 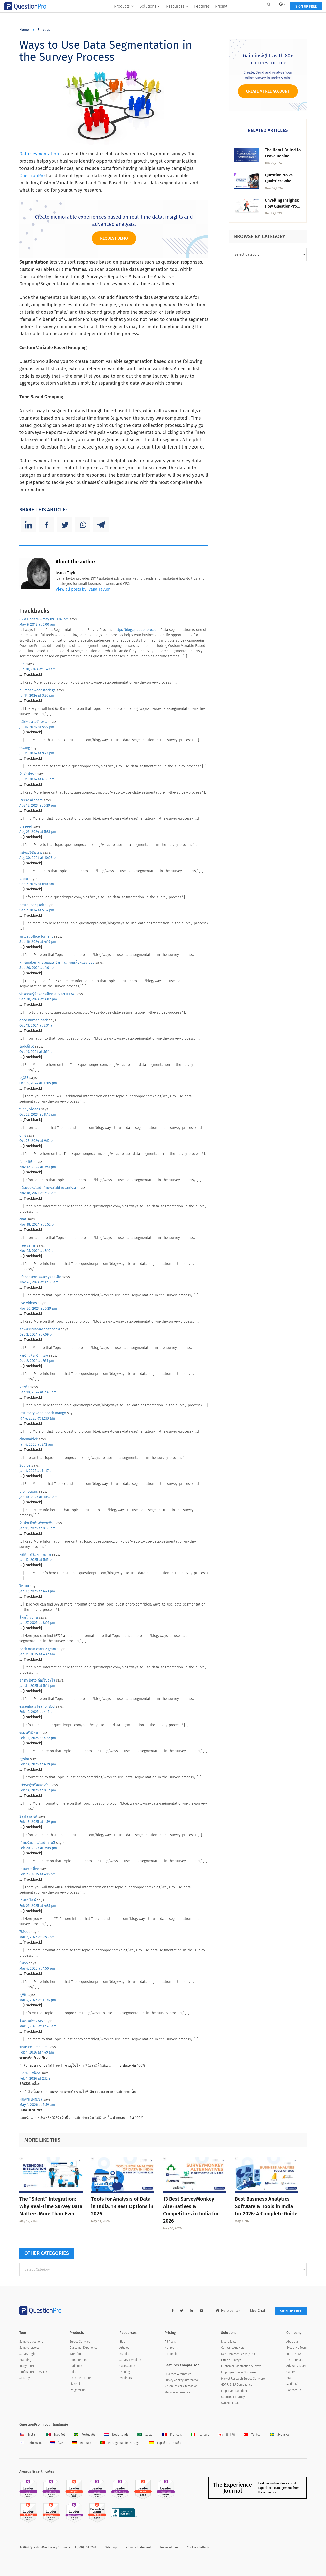 I want to click on Executive Team, so click(x=296, y=2347).